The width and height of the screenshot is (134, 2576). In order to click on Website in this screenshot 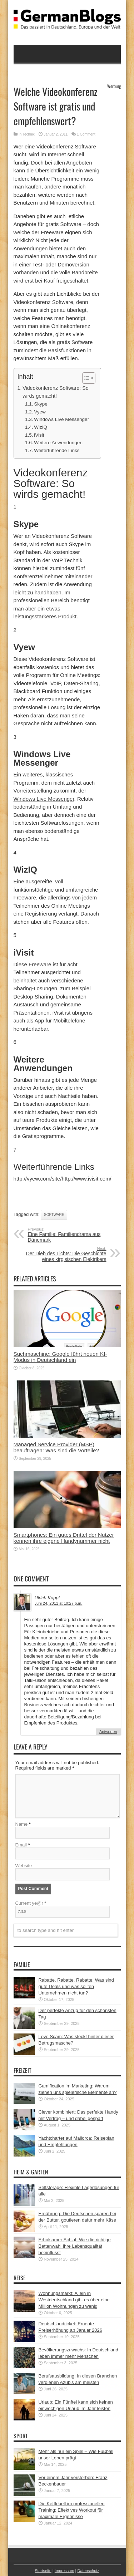, I will do `click(23, 1865)`.